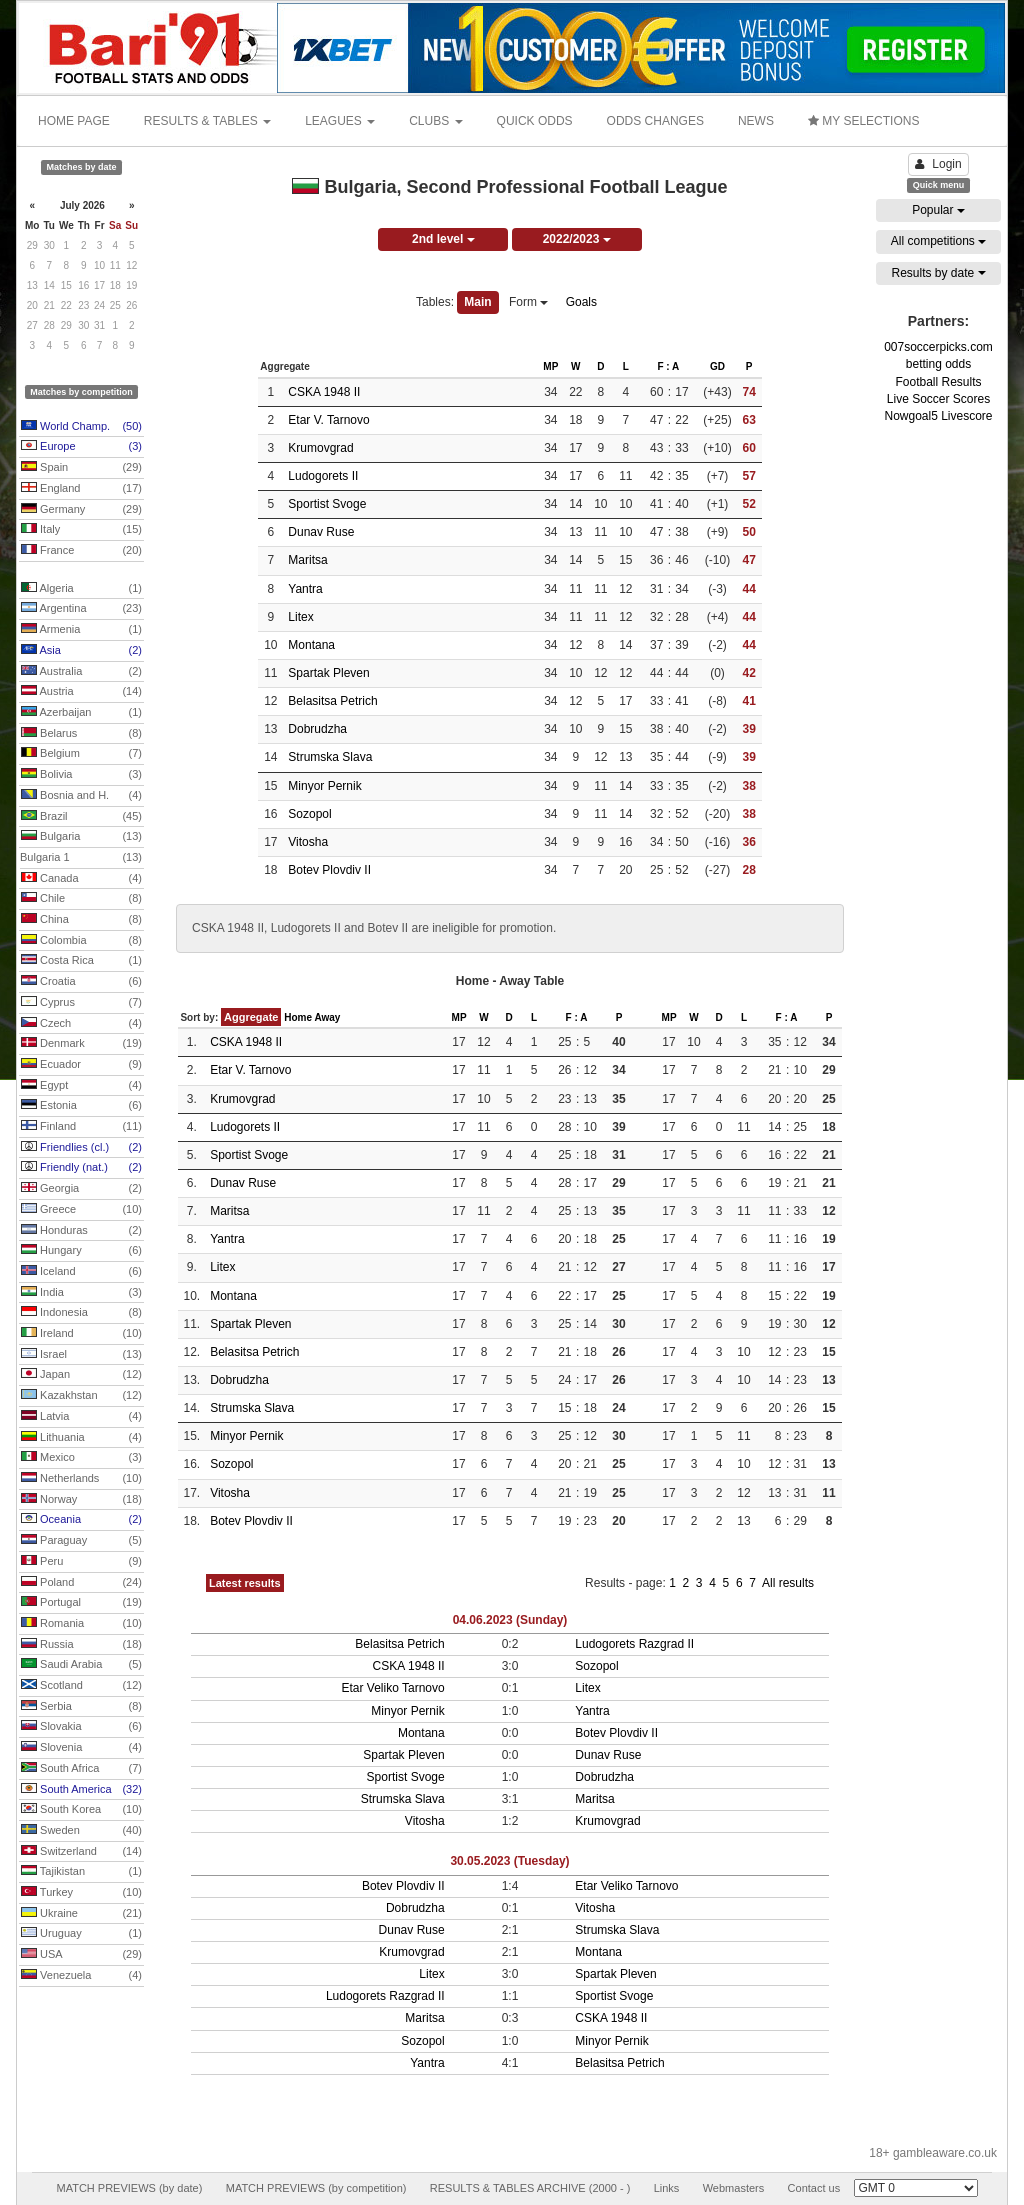  Describe the element at coordinates (81, 1293) in the screenshot. I see `India` at that location.